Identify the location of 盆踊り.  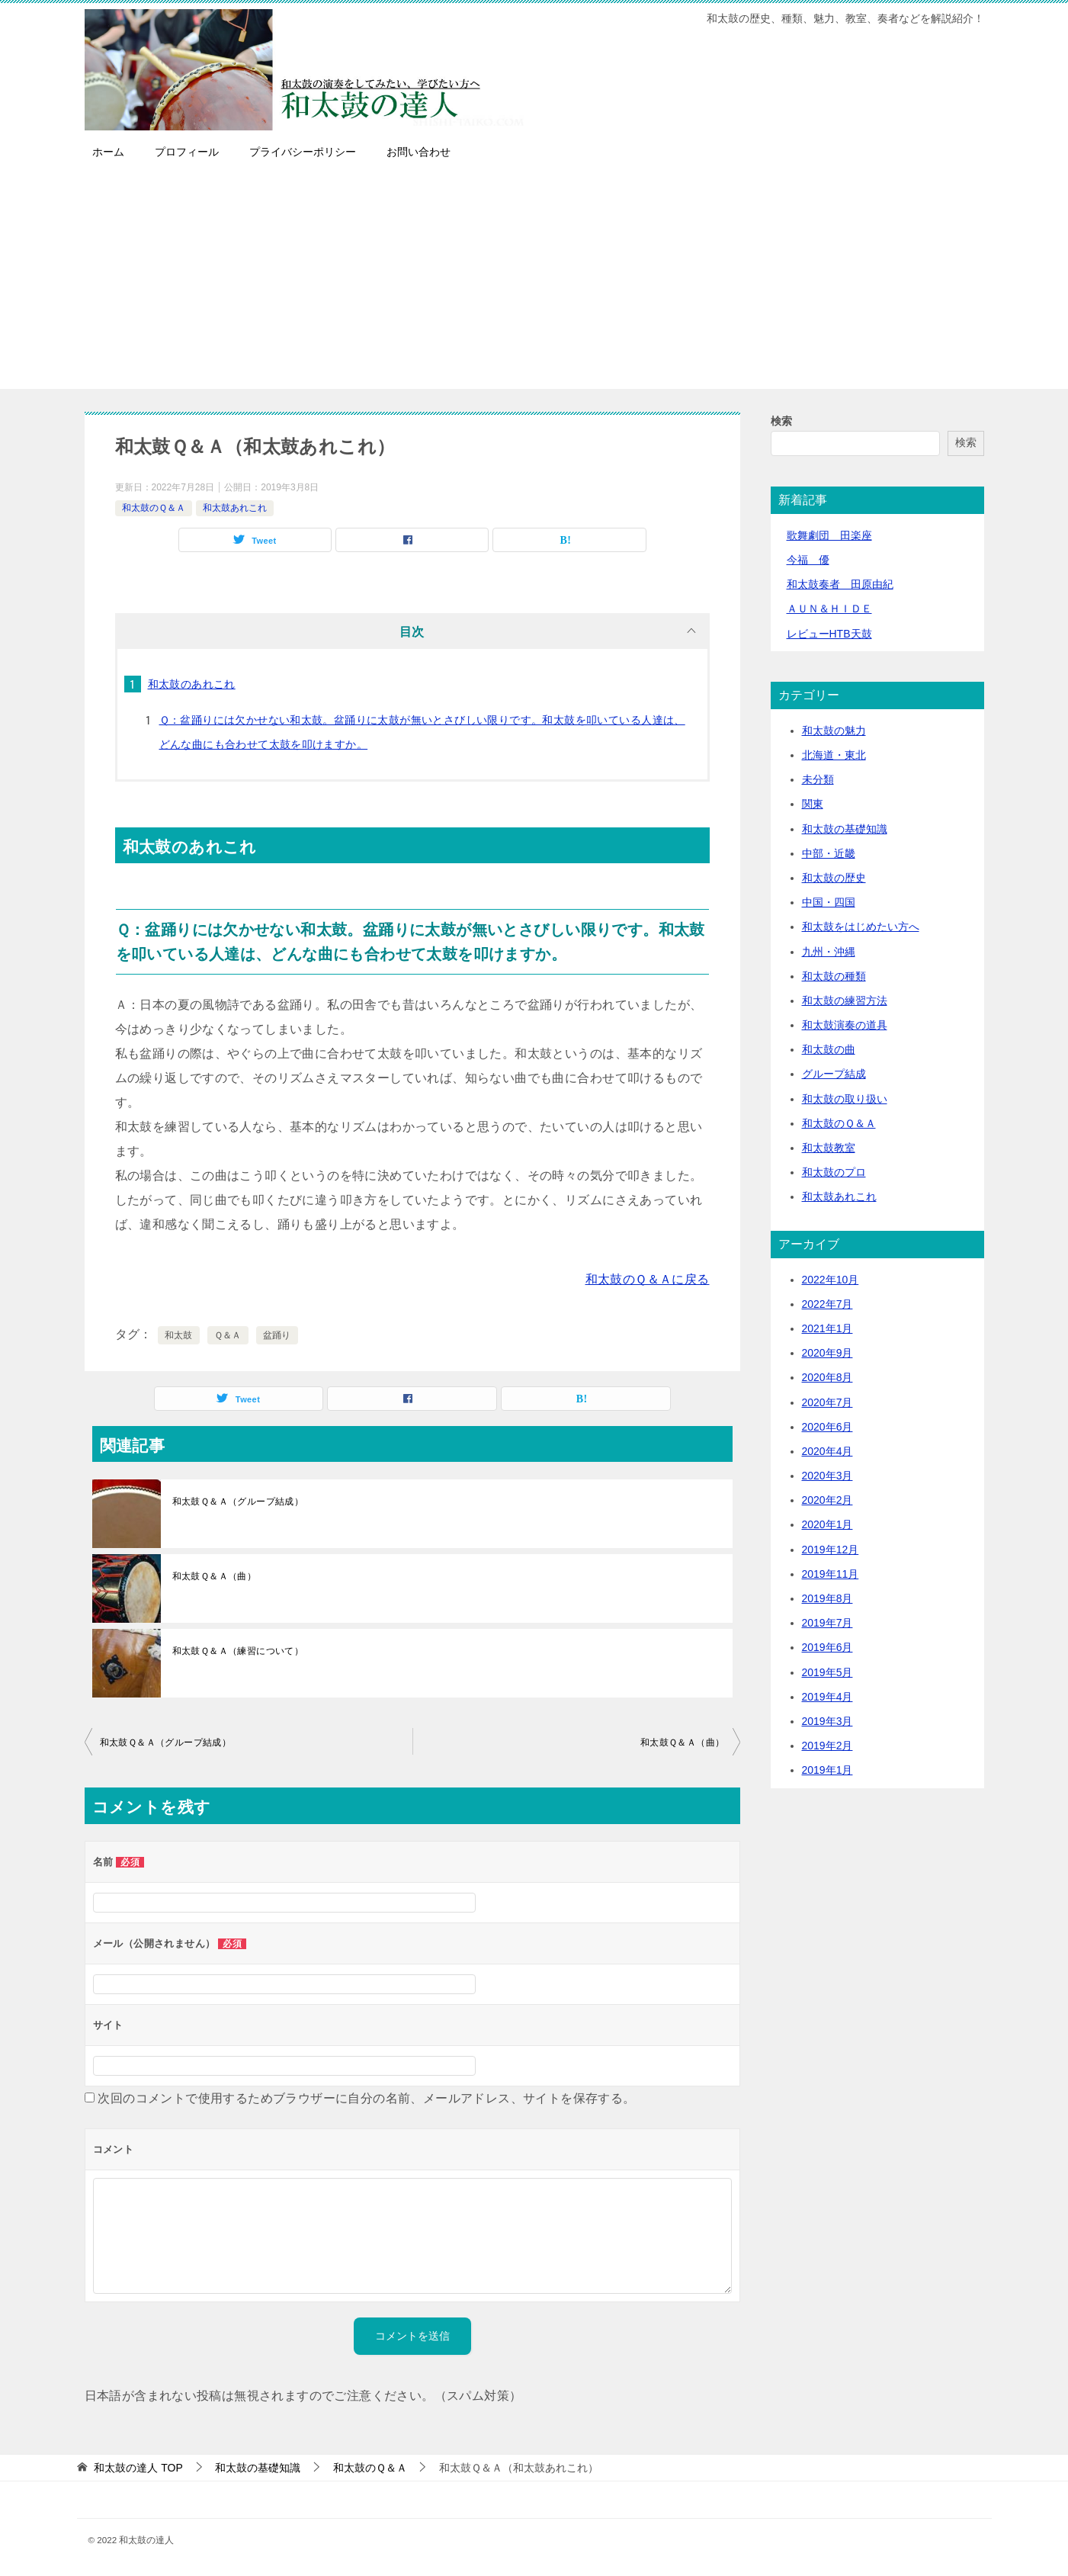
(277, 1335).